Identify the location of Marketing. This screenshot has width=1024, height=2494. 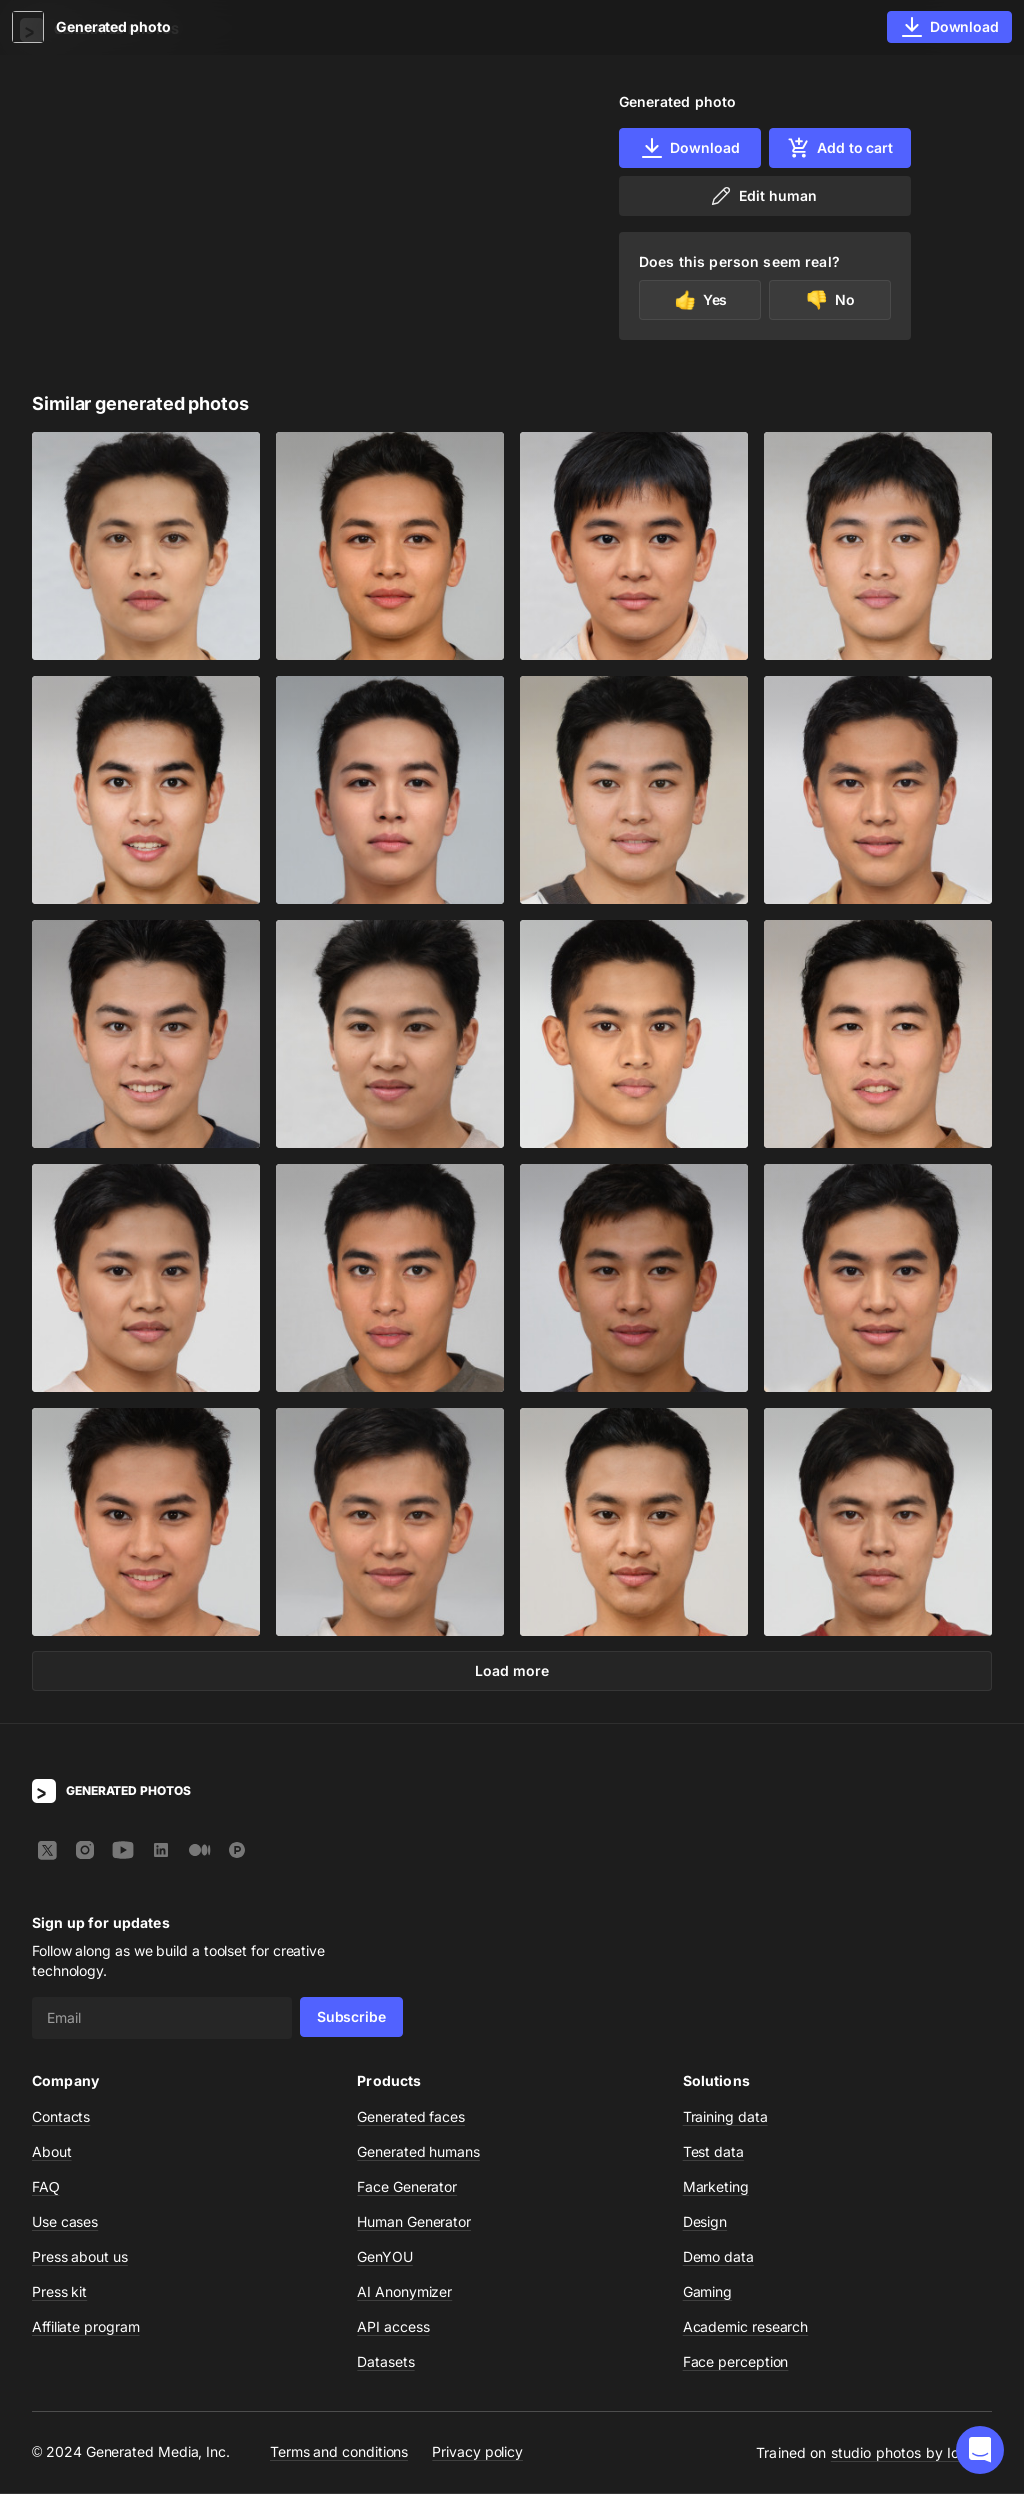
(716, 2187).